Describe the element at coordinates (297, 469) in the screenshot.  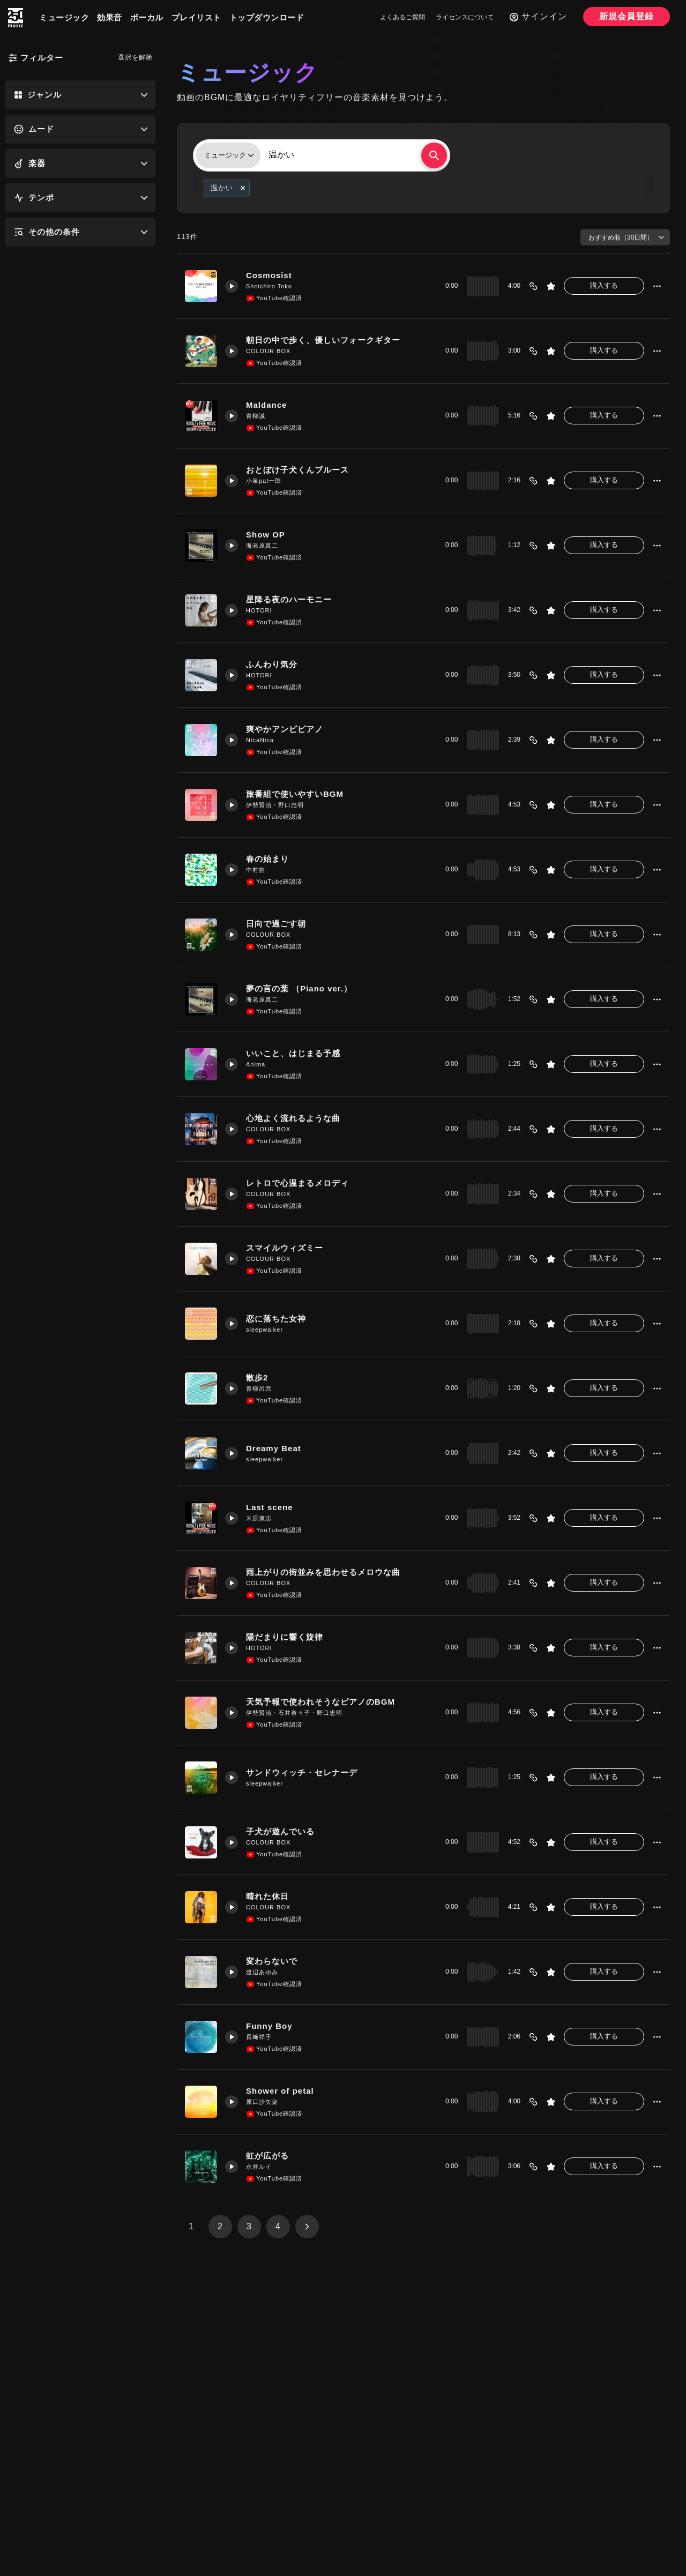
I see `おとぼけ子犬くんブルース` at that location.